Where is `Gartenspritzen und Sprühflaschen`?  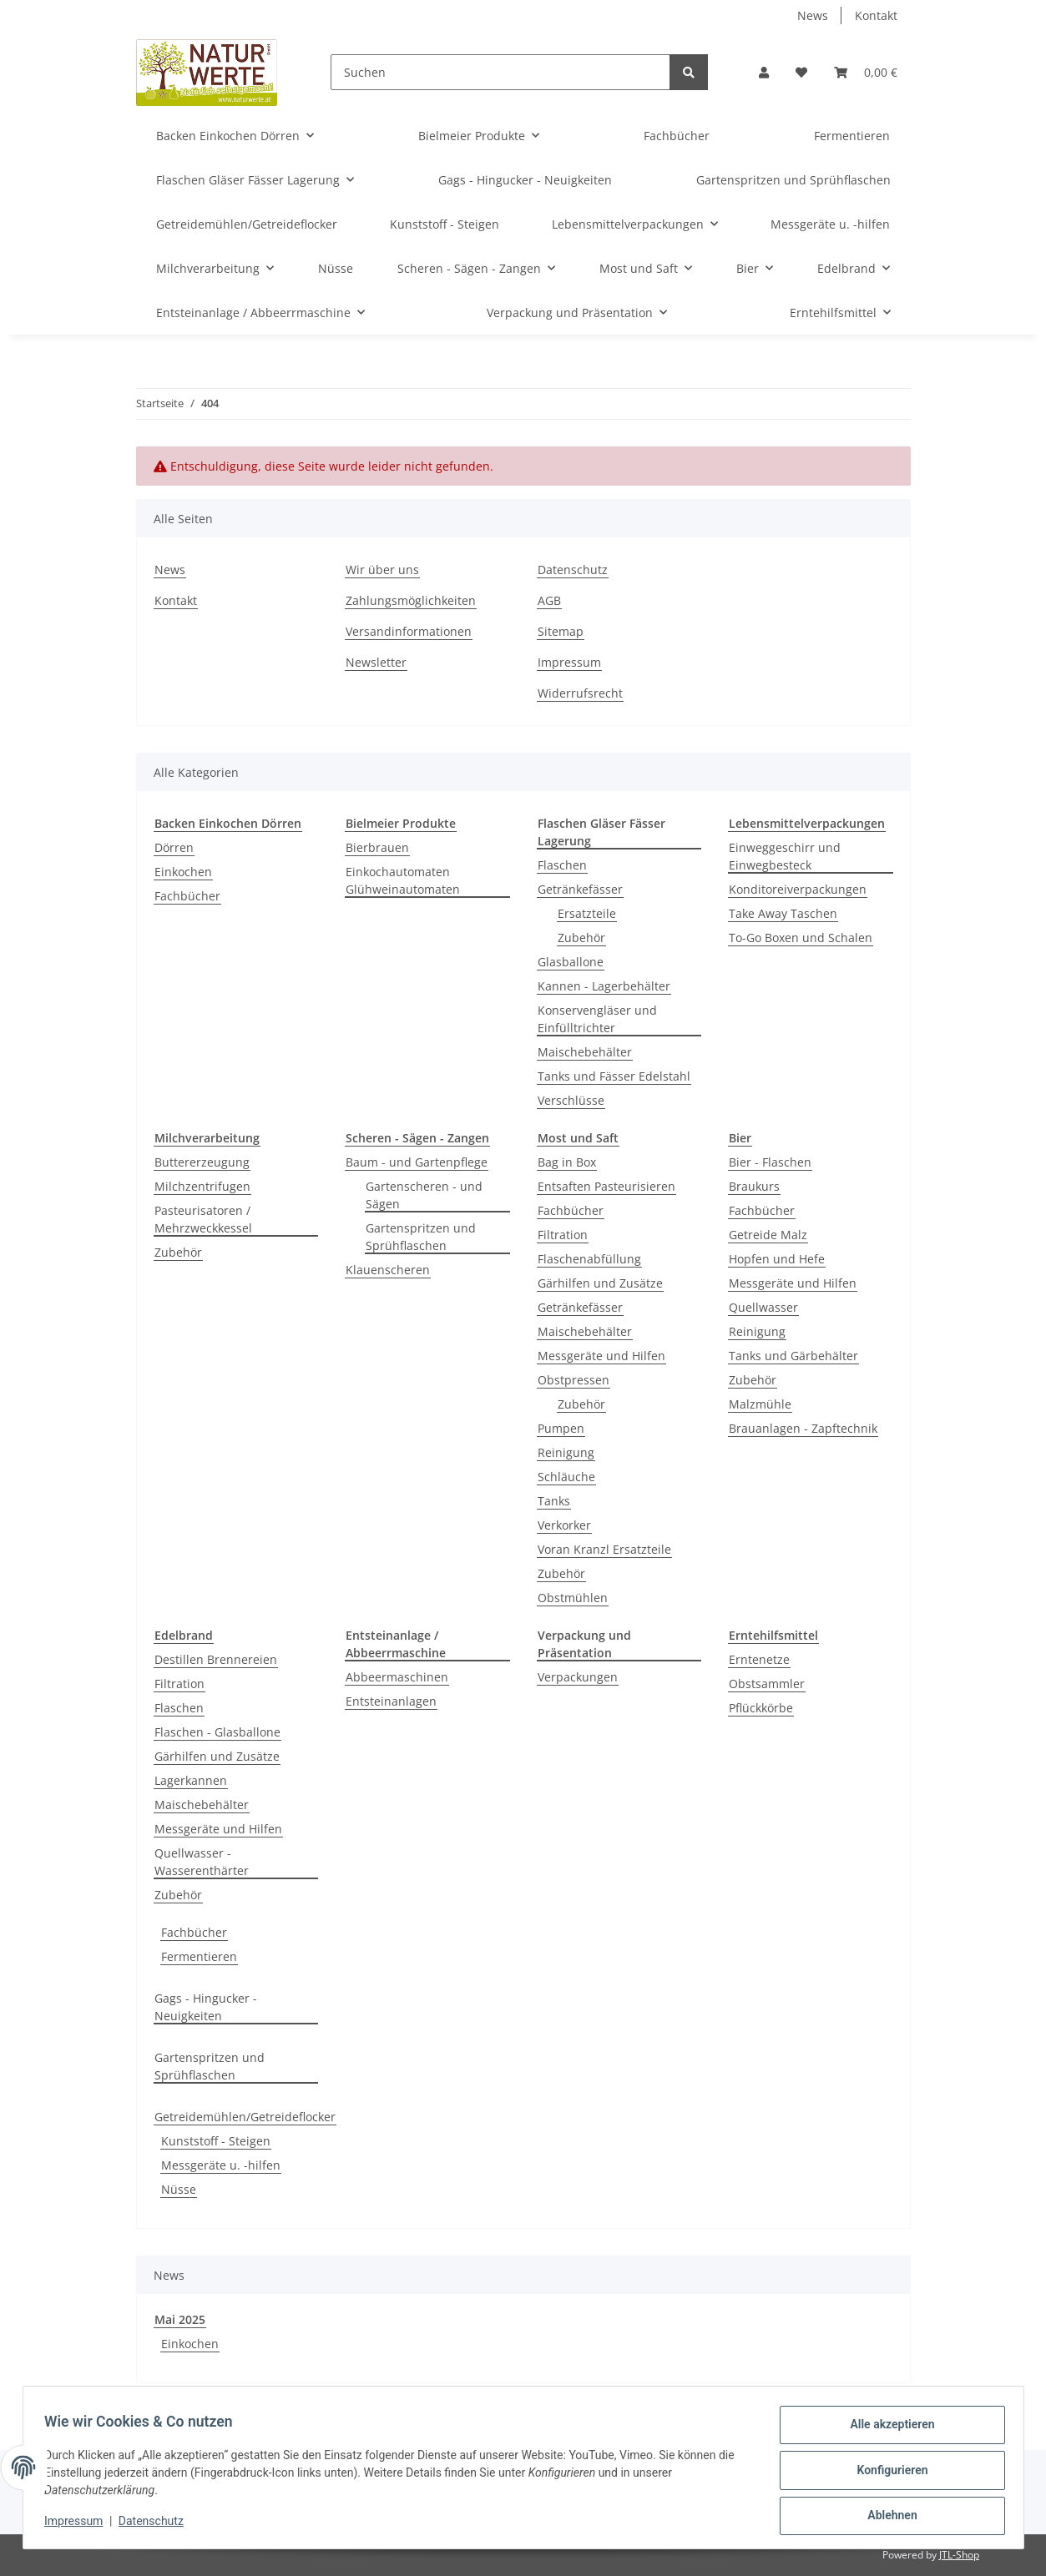
Gartenspritzen und Sprühflaschen is located at coordinates (421, 1236).